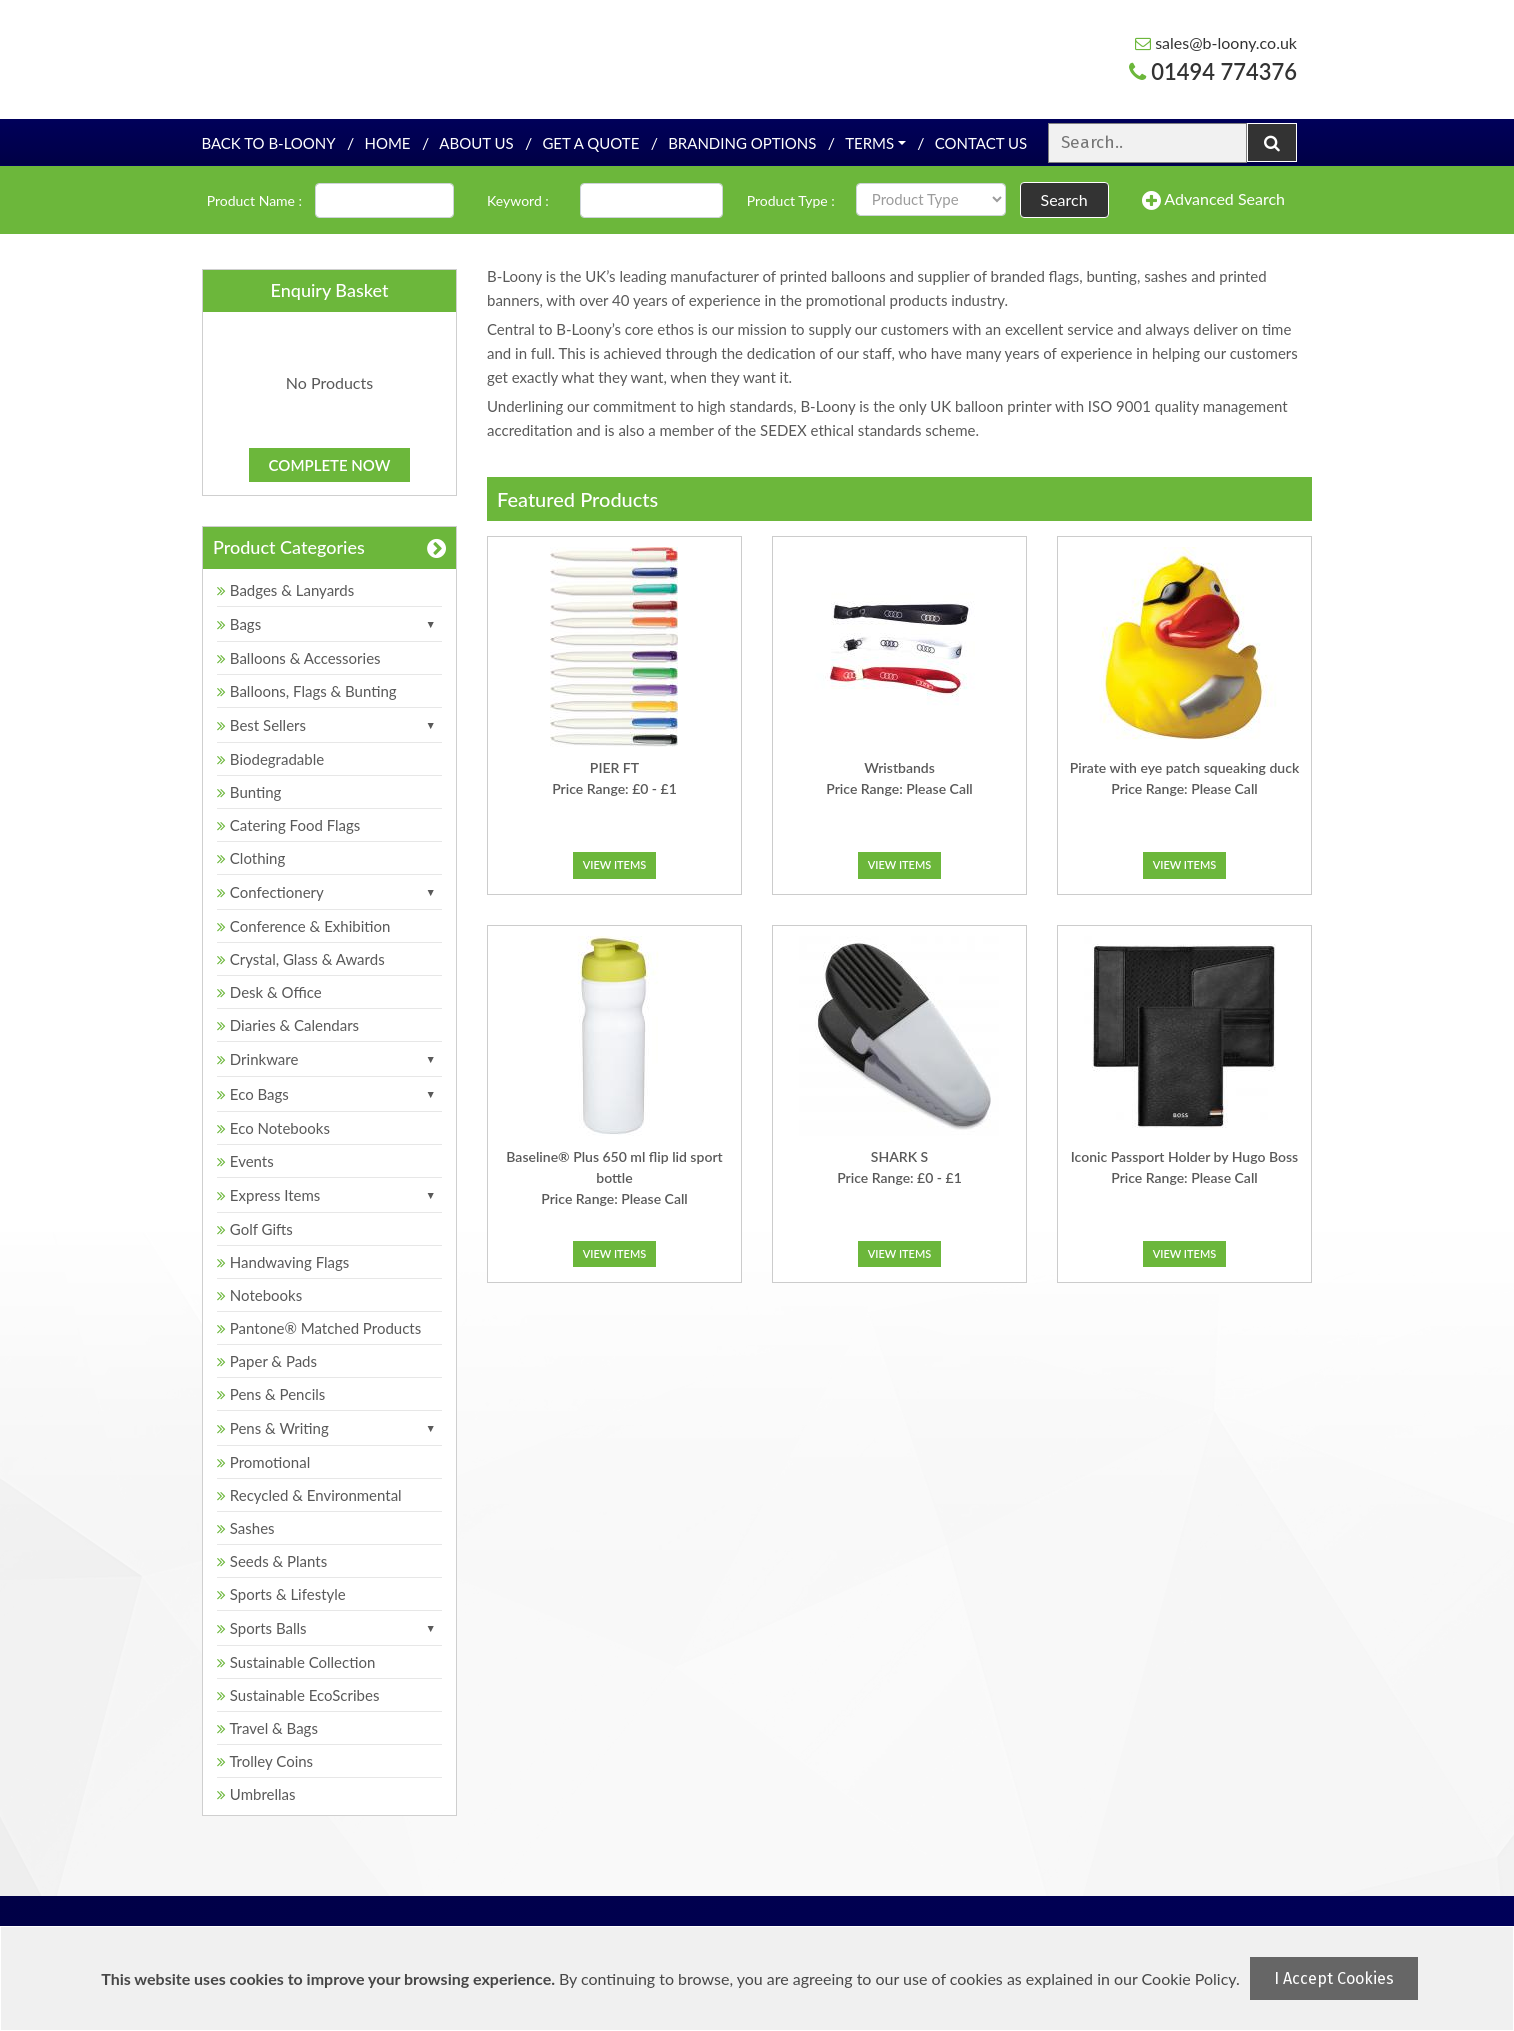  I want to click on Cookie Policy, so click(1189, 1978).